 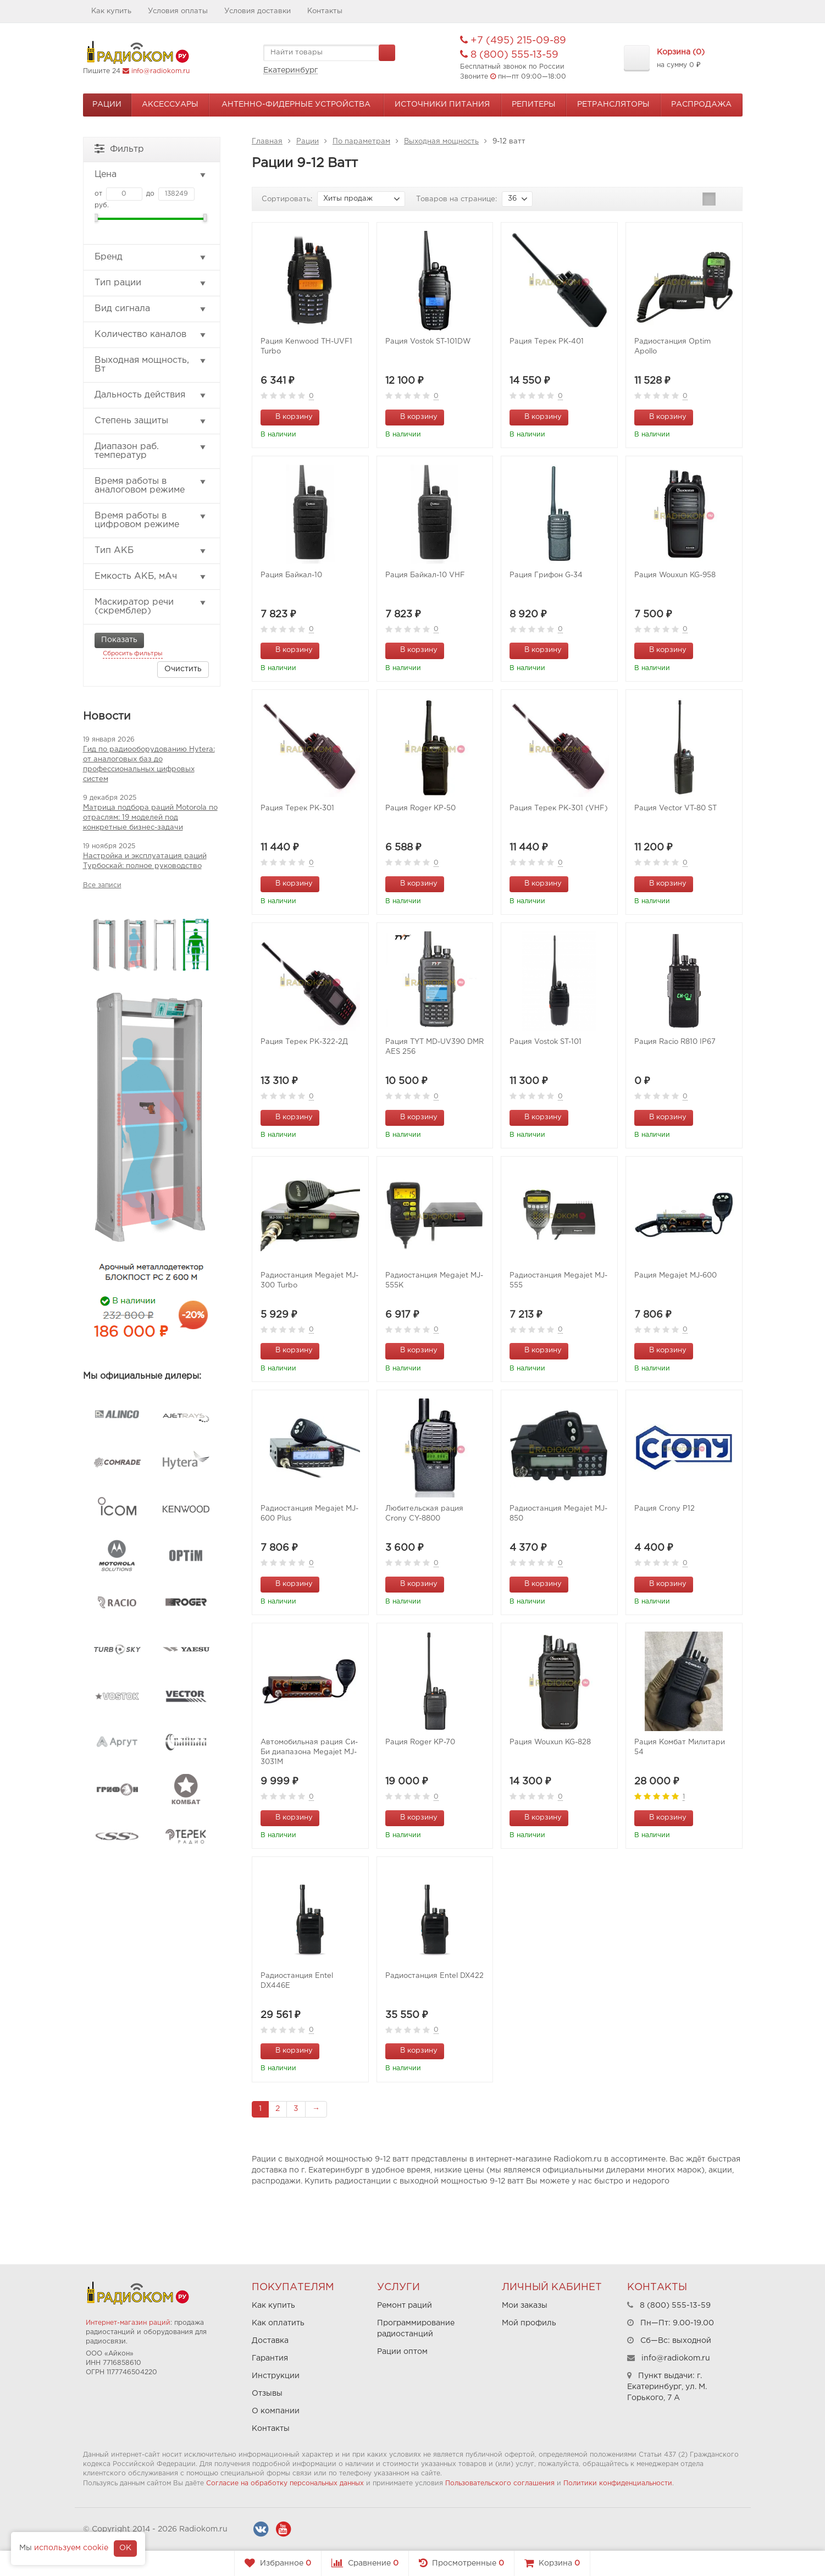 I want to click on Матрица подбора раций Motorola по отраслям: 19 моделей под конкретные бизнес-задачи, so click(x=150, y=818).